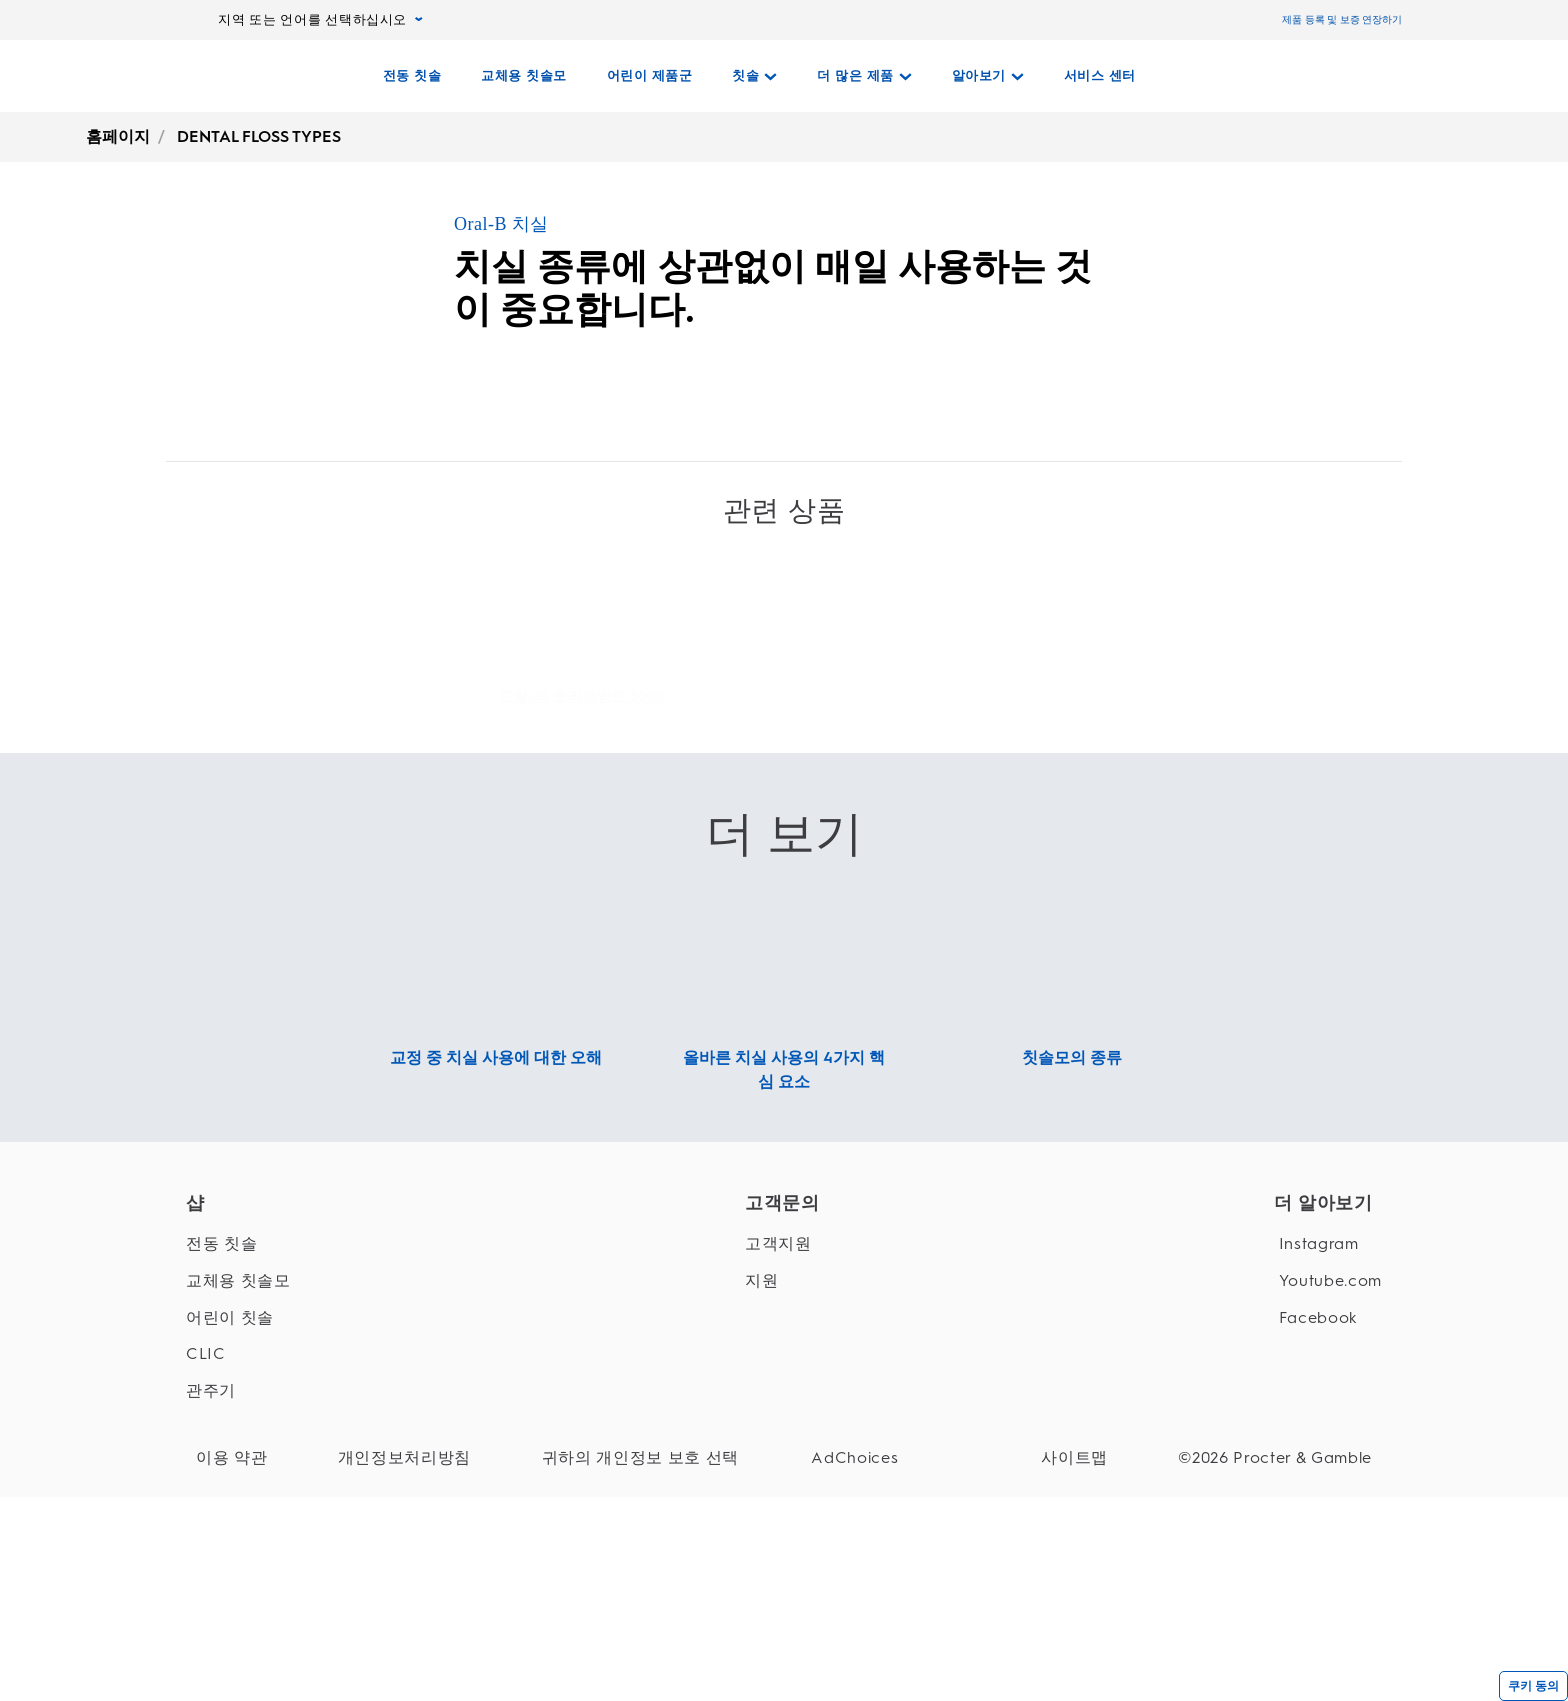 This screenshot has width=1568, height=1701. I want to click on [교체용 칫솔모], so click(524, 76).